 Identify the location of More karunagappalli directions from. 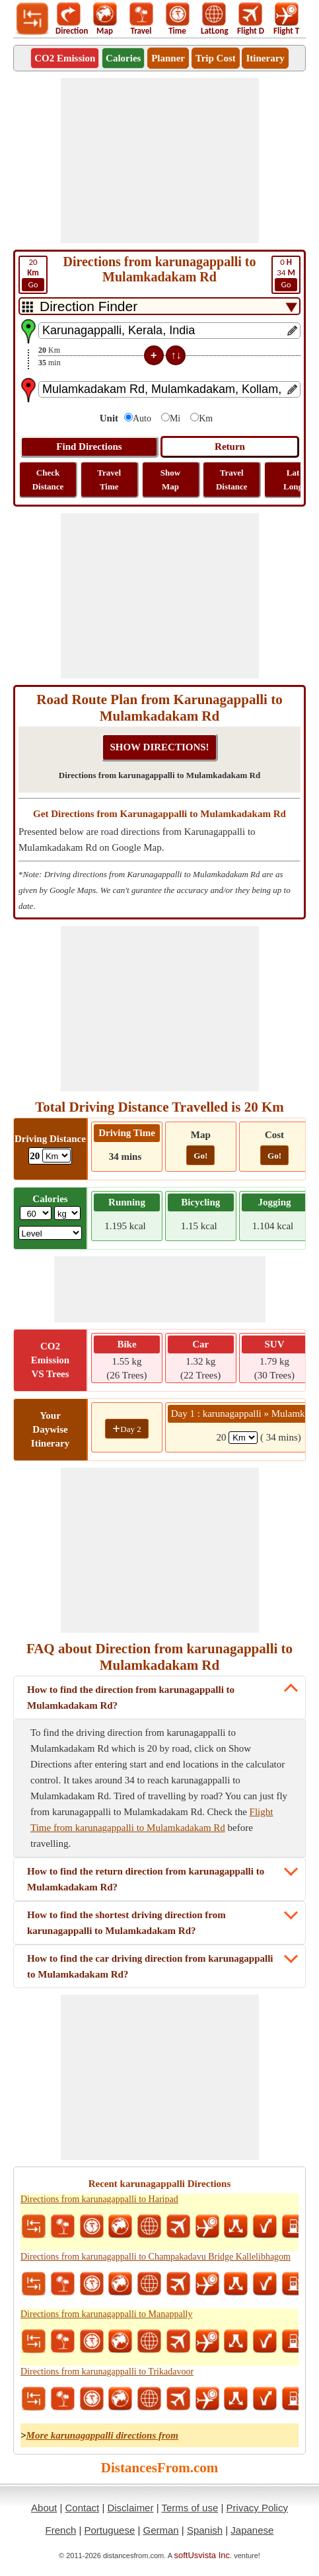
(102, 2435).